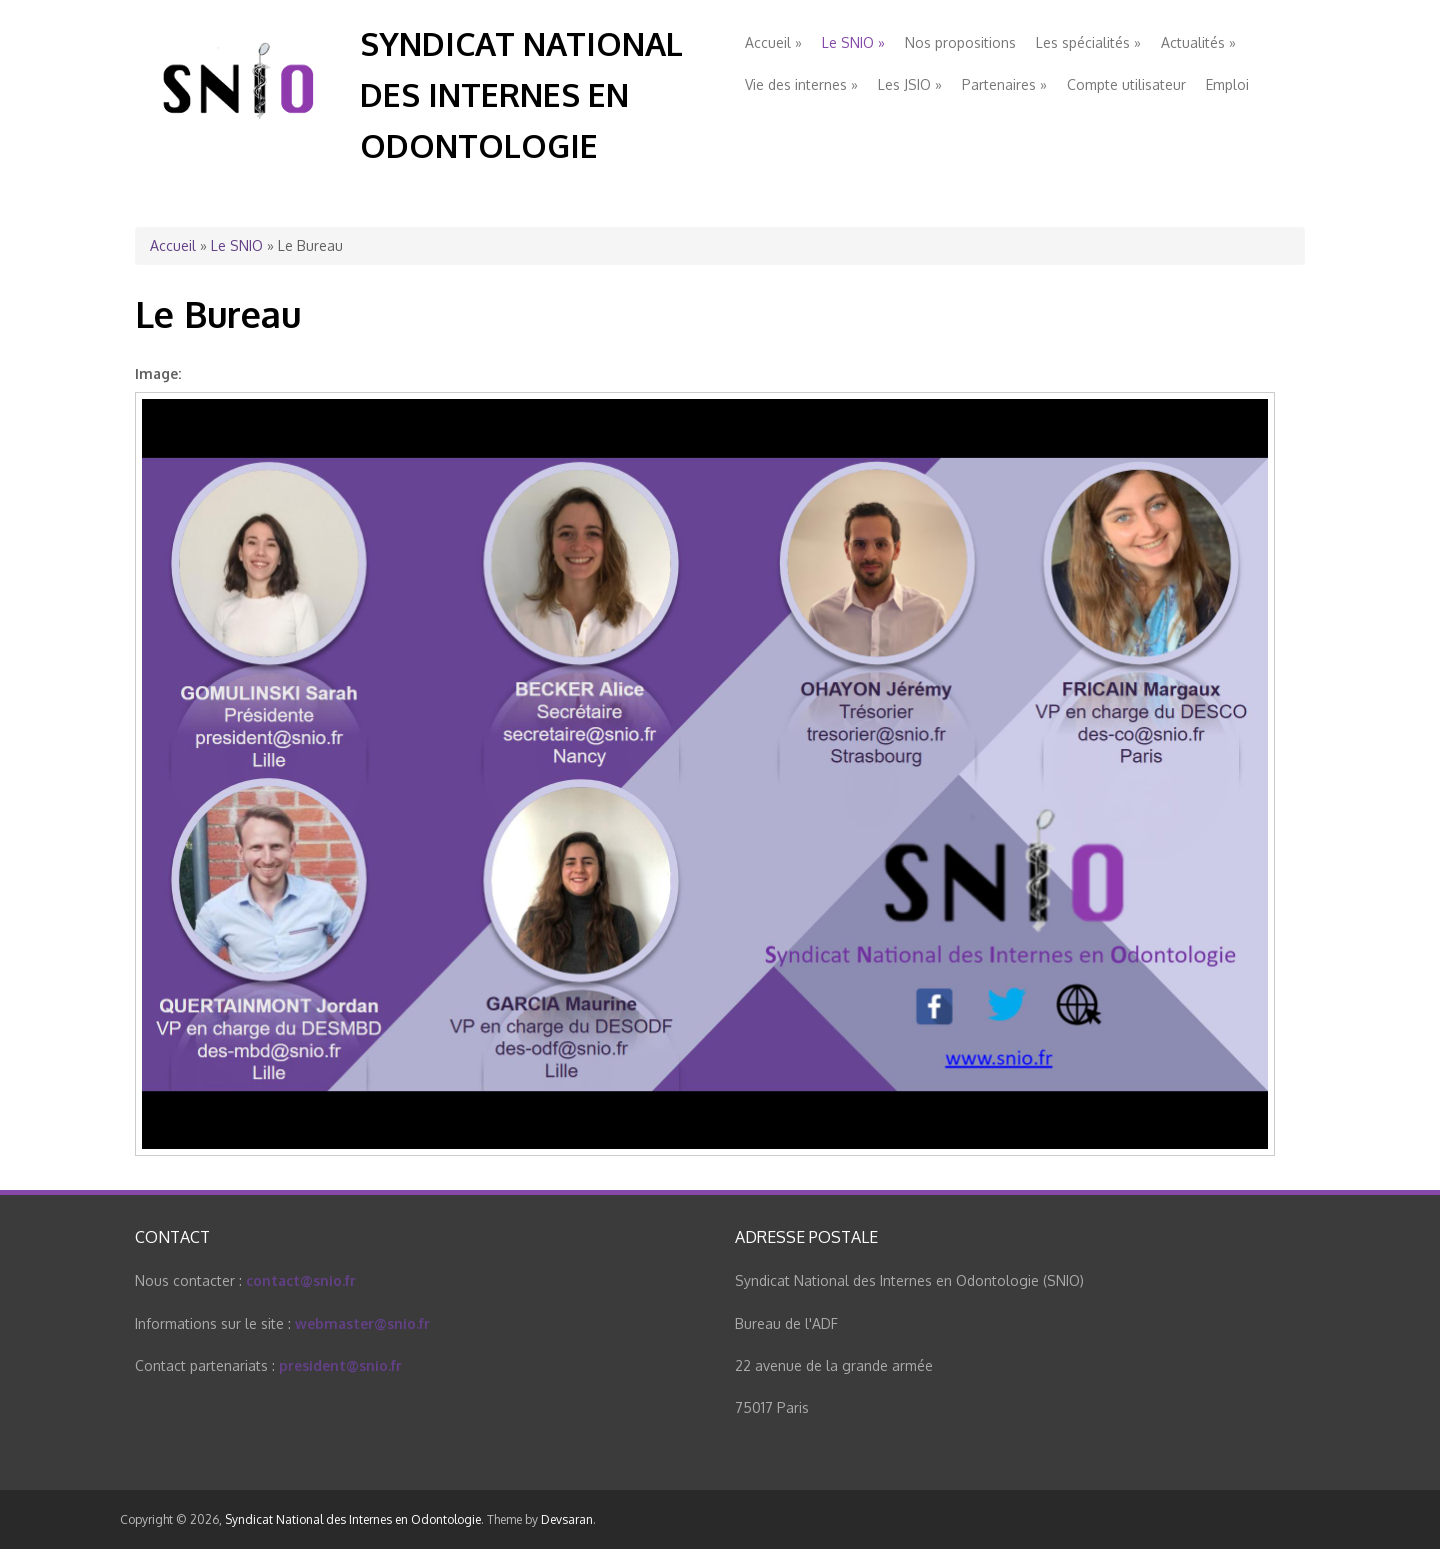 Image resolution: width=1440 pixels, height=1549 pixels. Describe the element at coordinates (362, 1323) in the screenshot. I see `webmaster@snio.fr` at that location.